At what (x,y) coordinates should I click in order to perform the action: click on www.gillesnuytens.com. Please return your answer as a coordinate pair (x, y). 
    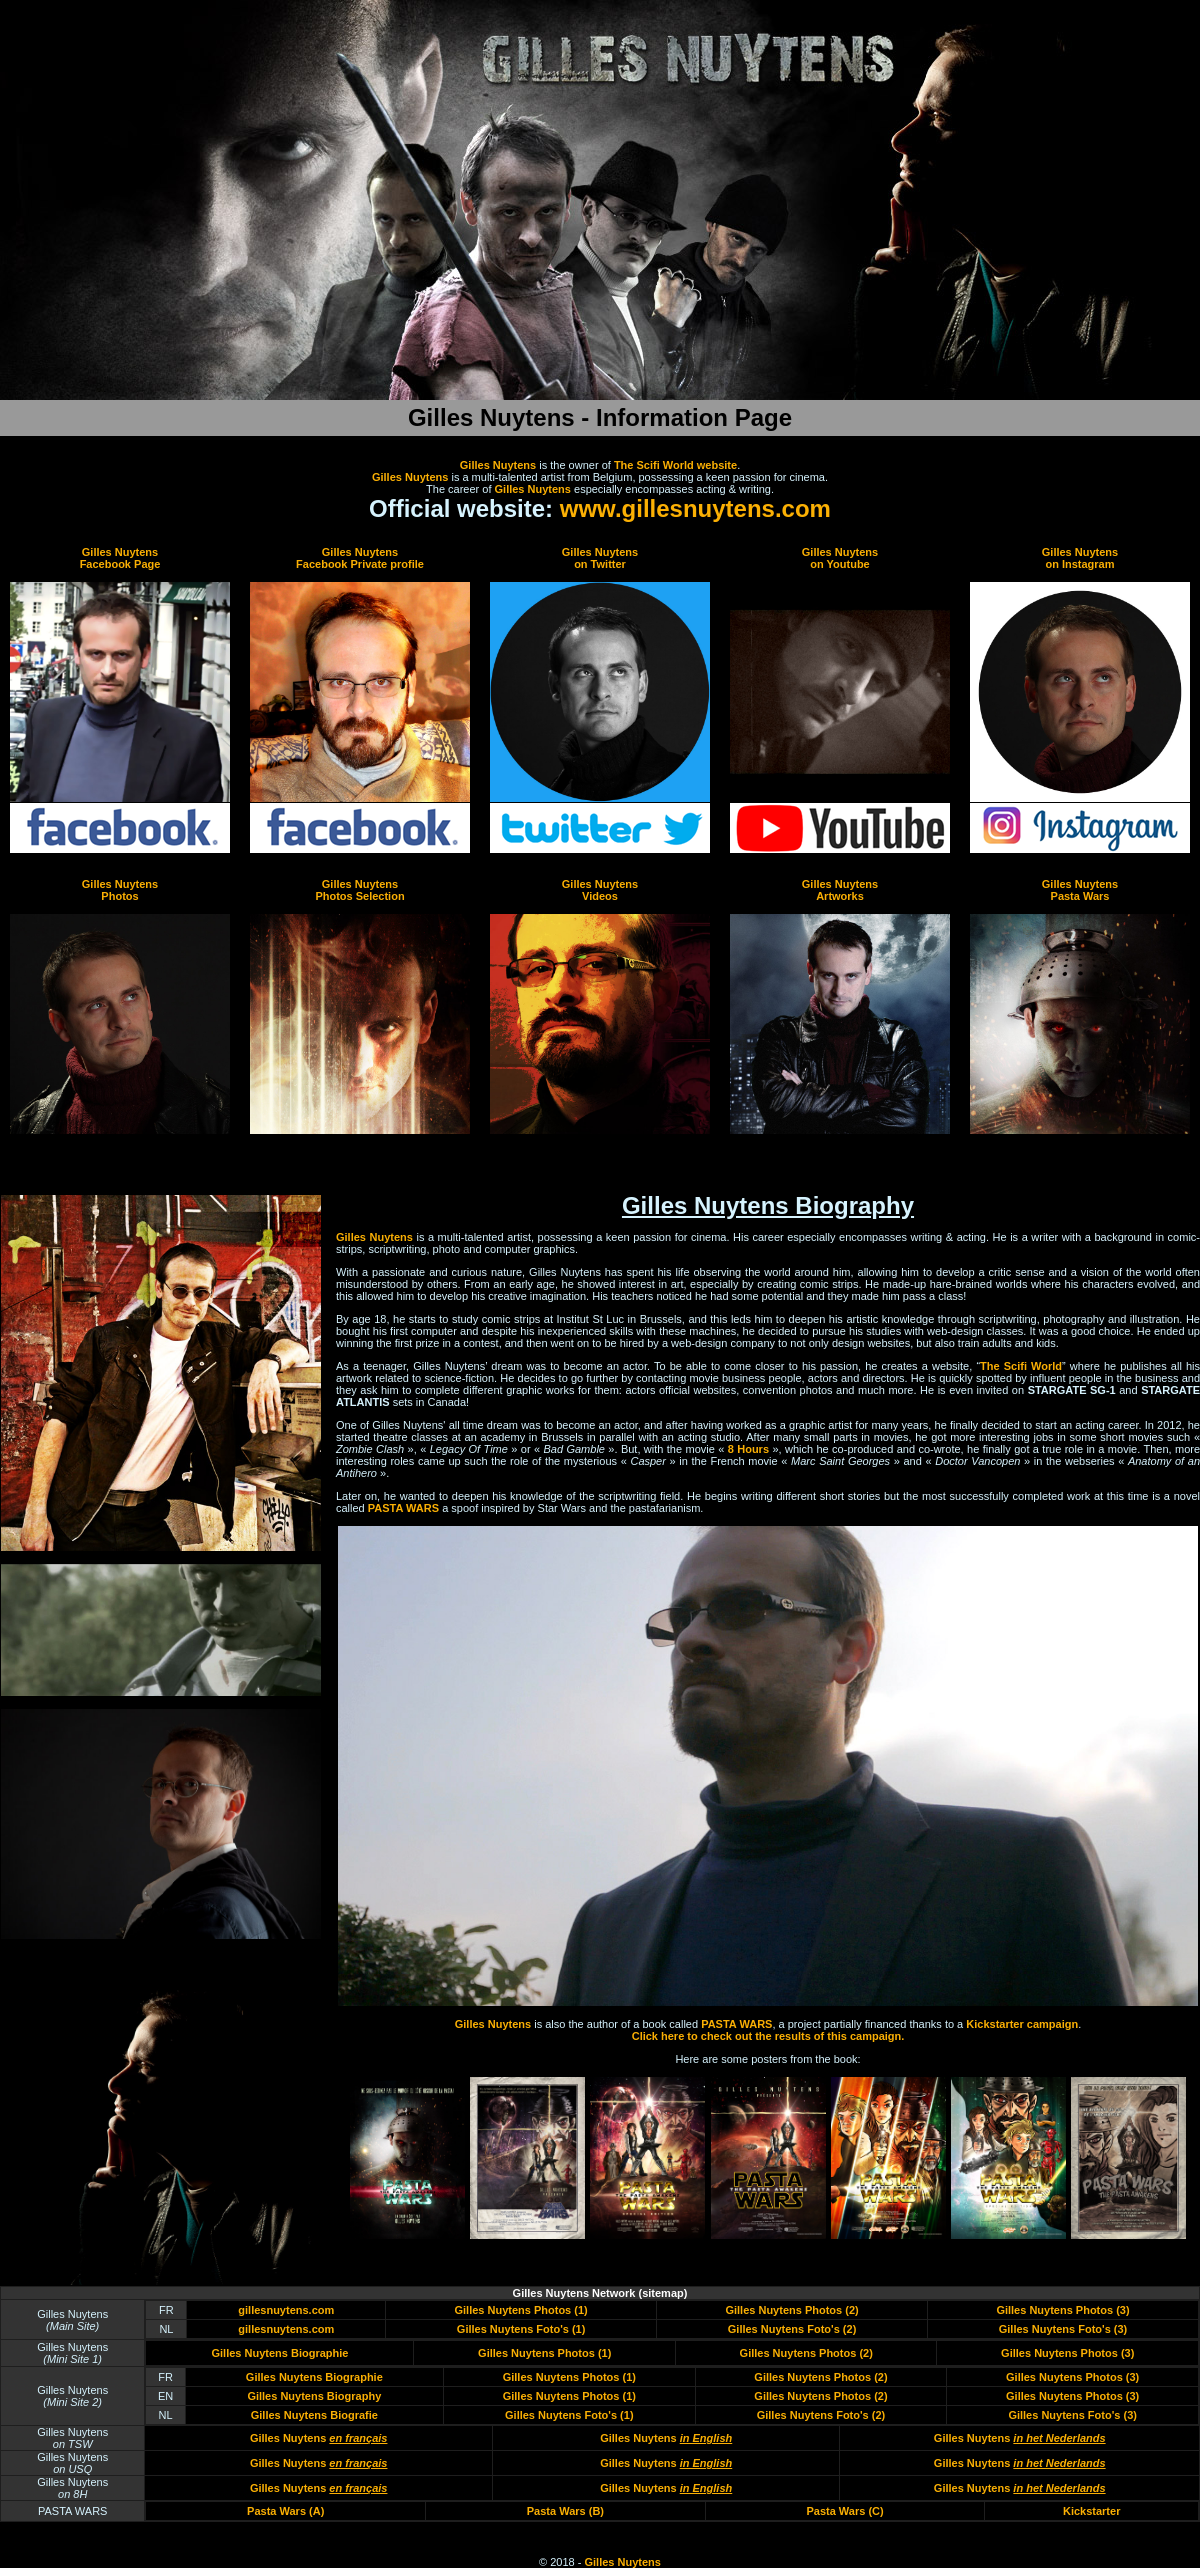
    Looking at the image, I should click on (695, 508).